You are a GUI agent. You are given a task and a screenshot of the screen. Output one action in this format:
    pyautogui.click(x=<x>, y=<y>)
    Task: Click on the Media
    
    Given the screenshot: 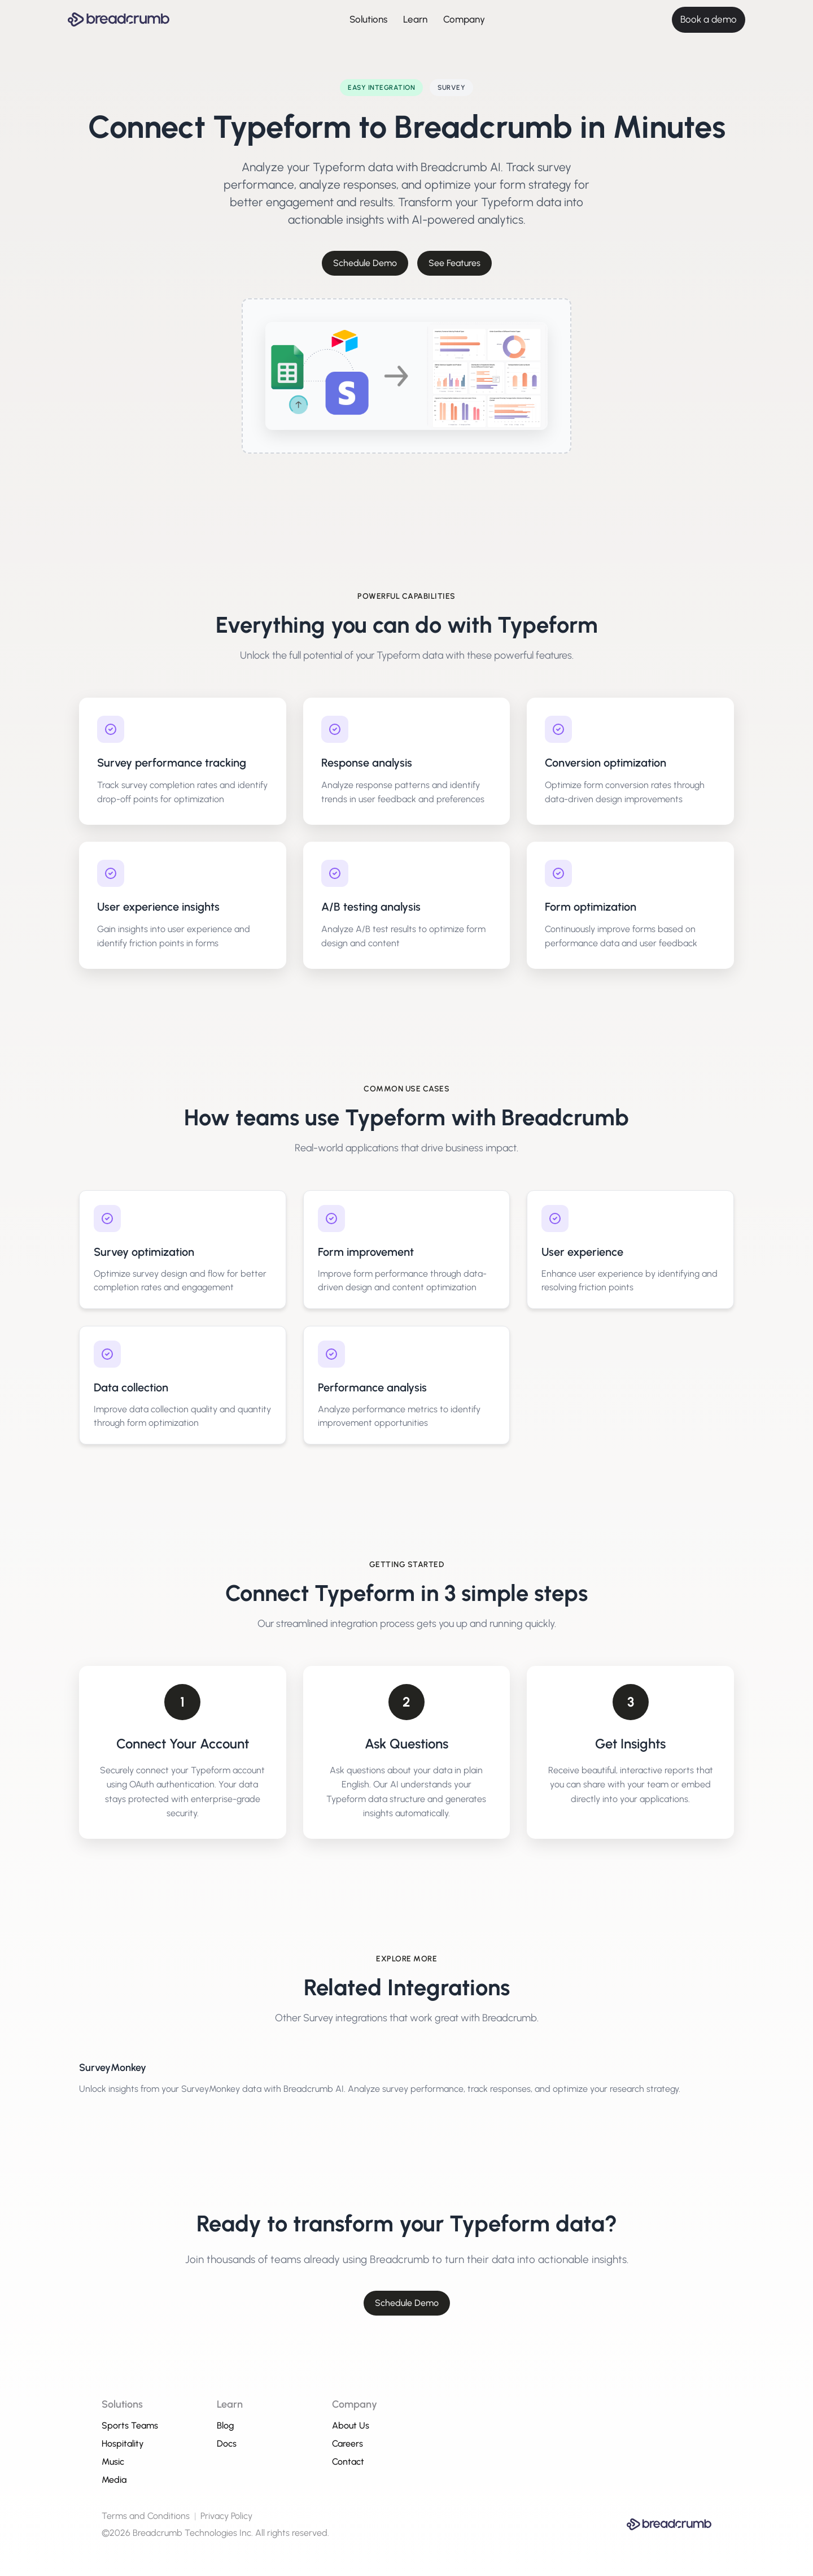 What is the action you would take?
    pyautogui.click(x=114, y=2479)
    